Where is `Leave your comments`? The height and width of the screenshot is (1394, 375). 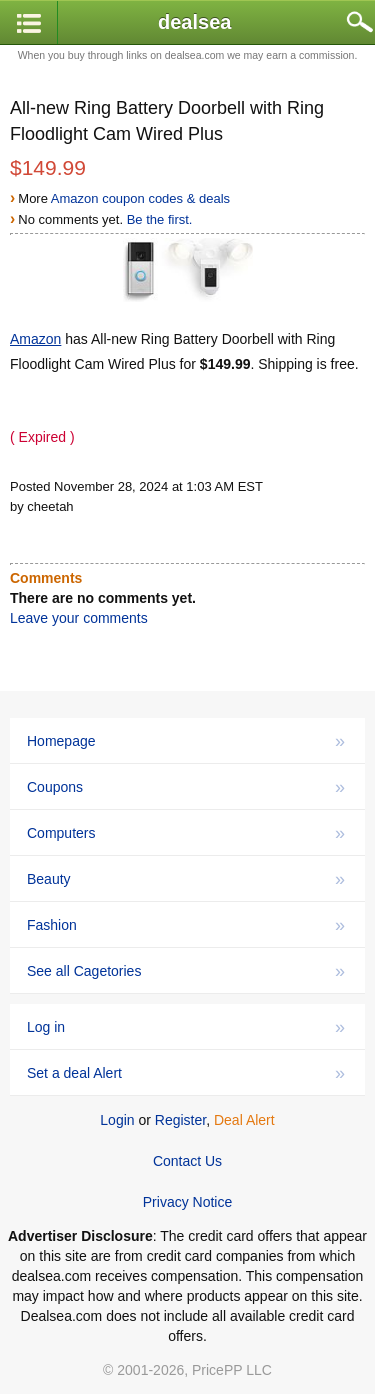 Leave your comments is located at coordinates (79, 618).